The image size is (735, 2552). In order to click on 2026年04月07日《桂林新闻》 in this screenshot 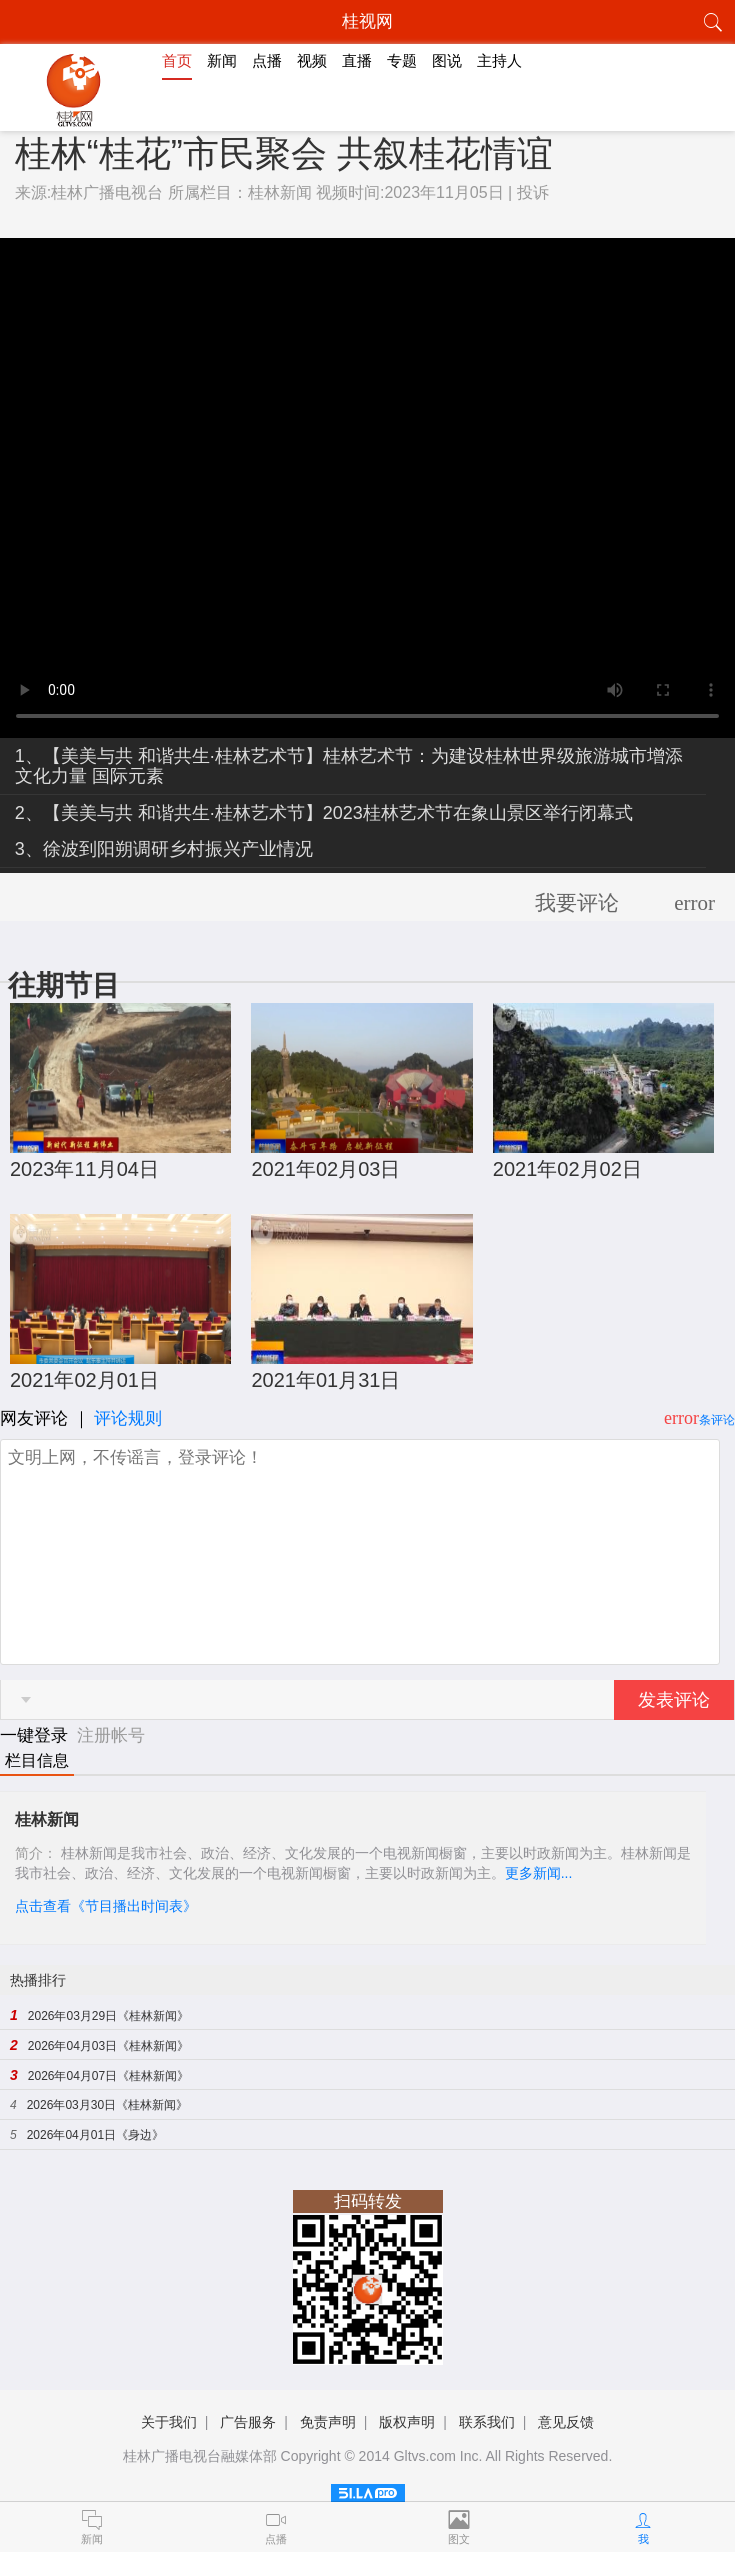, I will do `click(108, 2076)`.